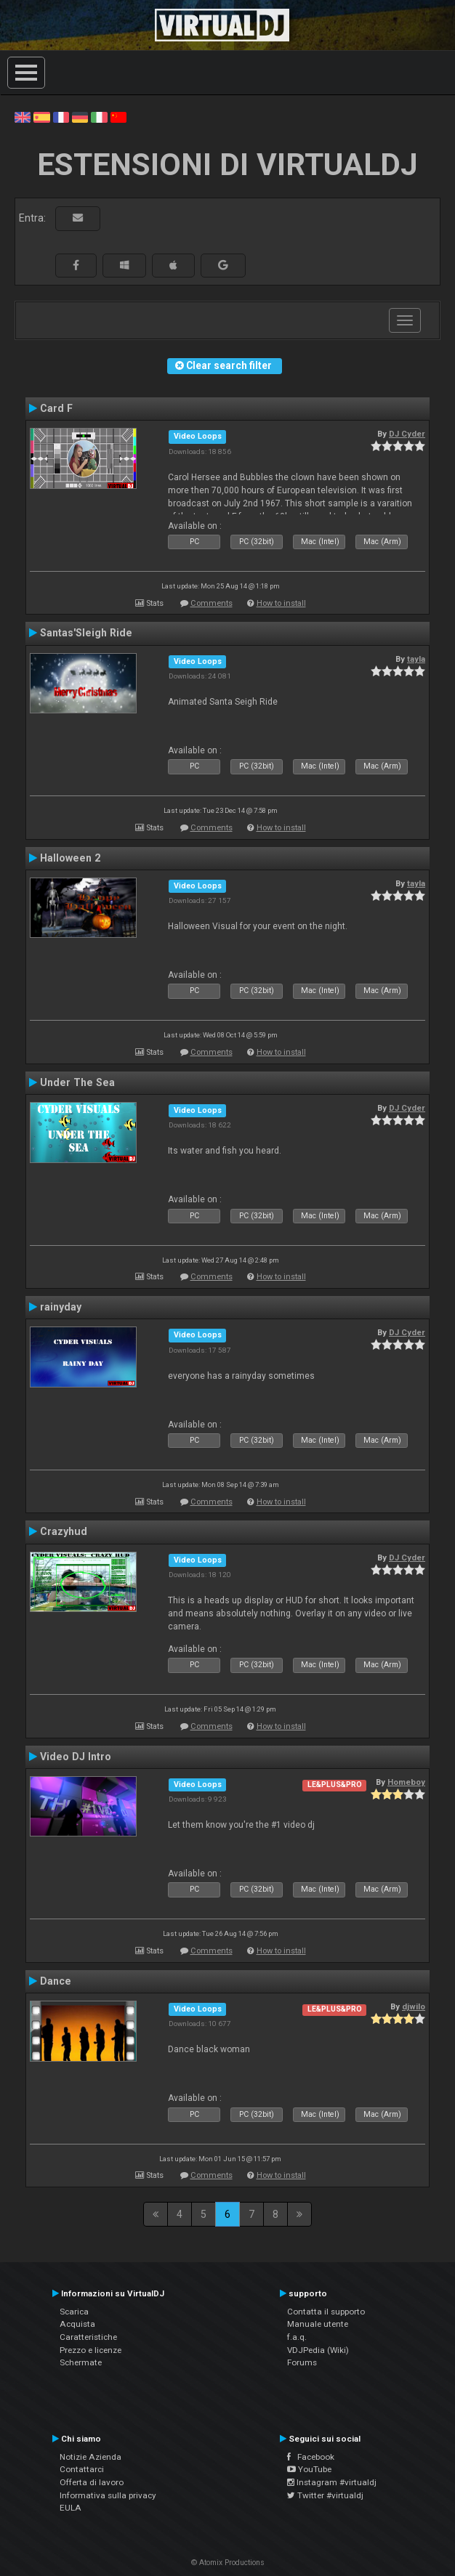 This screenshot has height=2576, width=455. I want to click on Under The Sea, so click(77, 1082).